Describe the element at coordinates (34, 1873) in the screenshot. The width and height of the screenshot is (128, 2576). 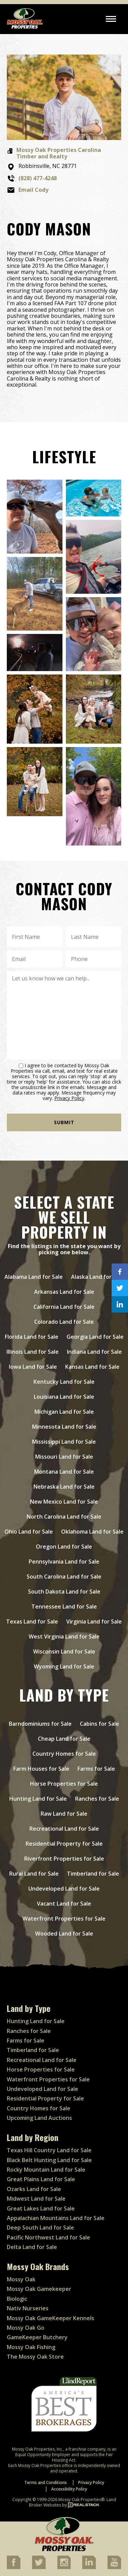
I see `Rural Land for Sale` at that location.